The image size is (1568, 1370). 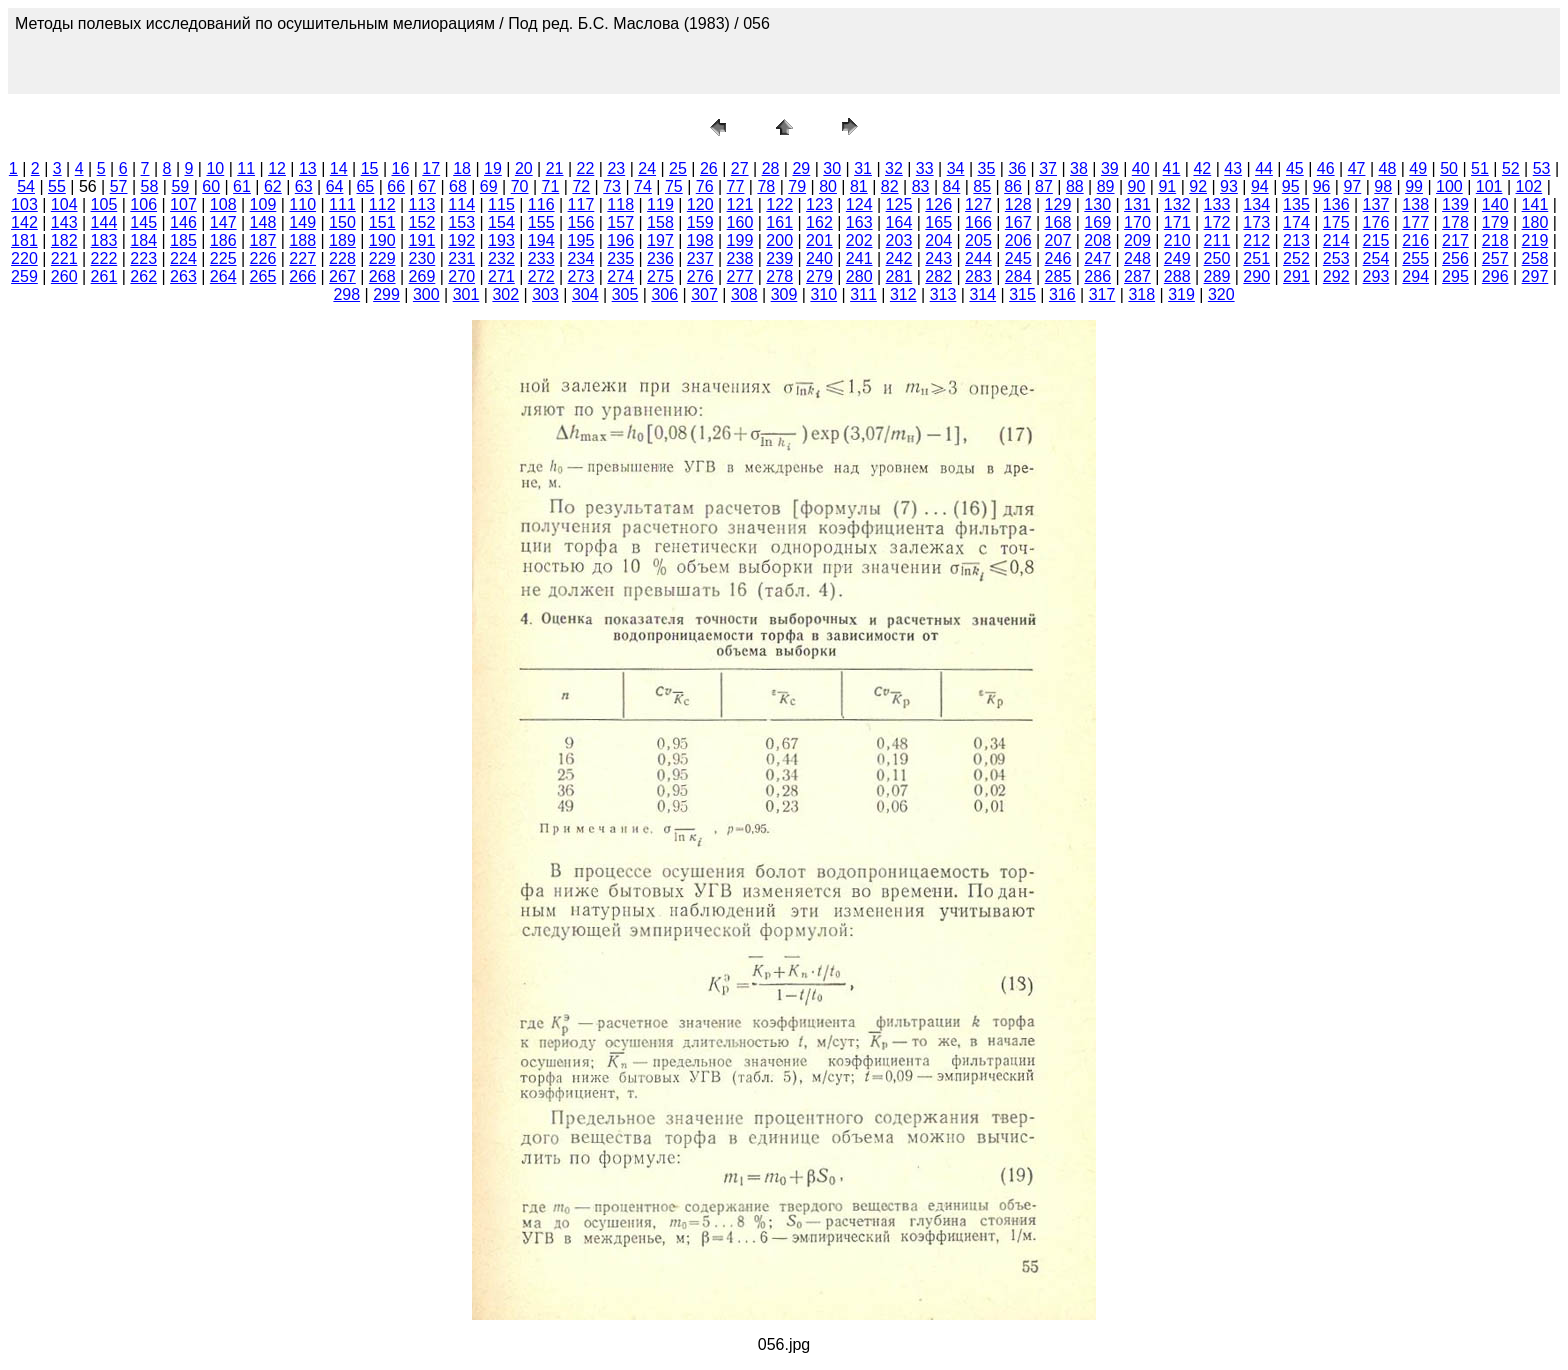 I want to click on 98, so click(x=1383, y=186).